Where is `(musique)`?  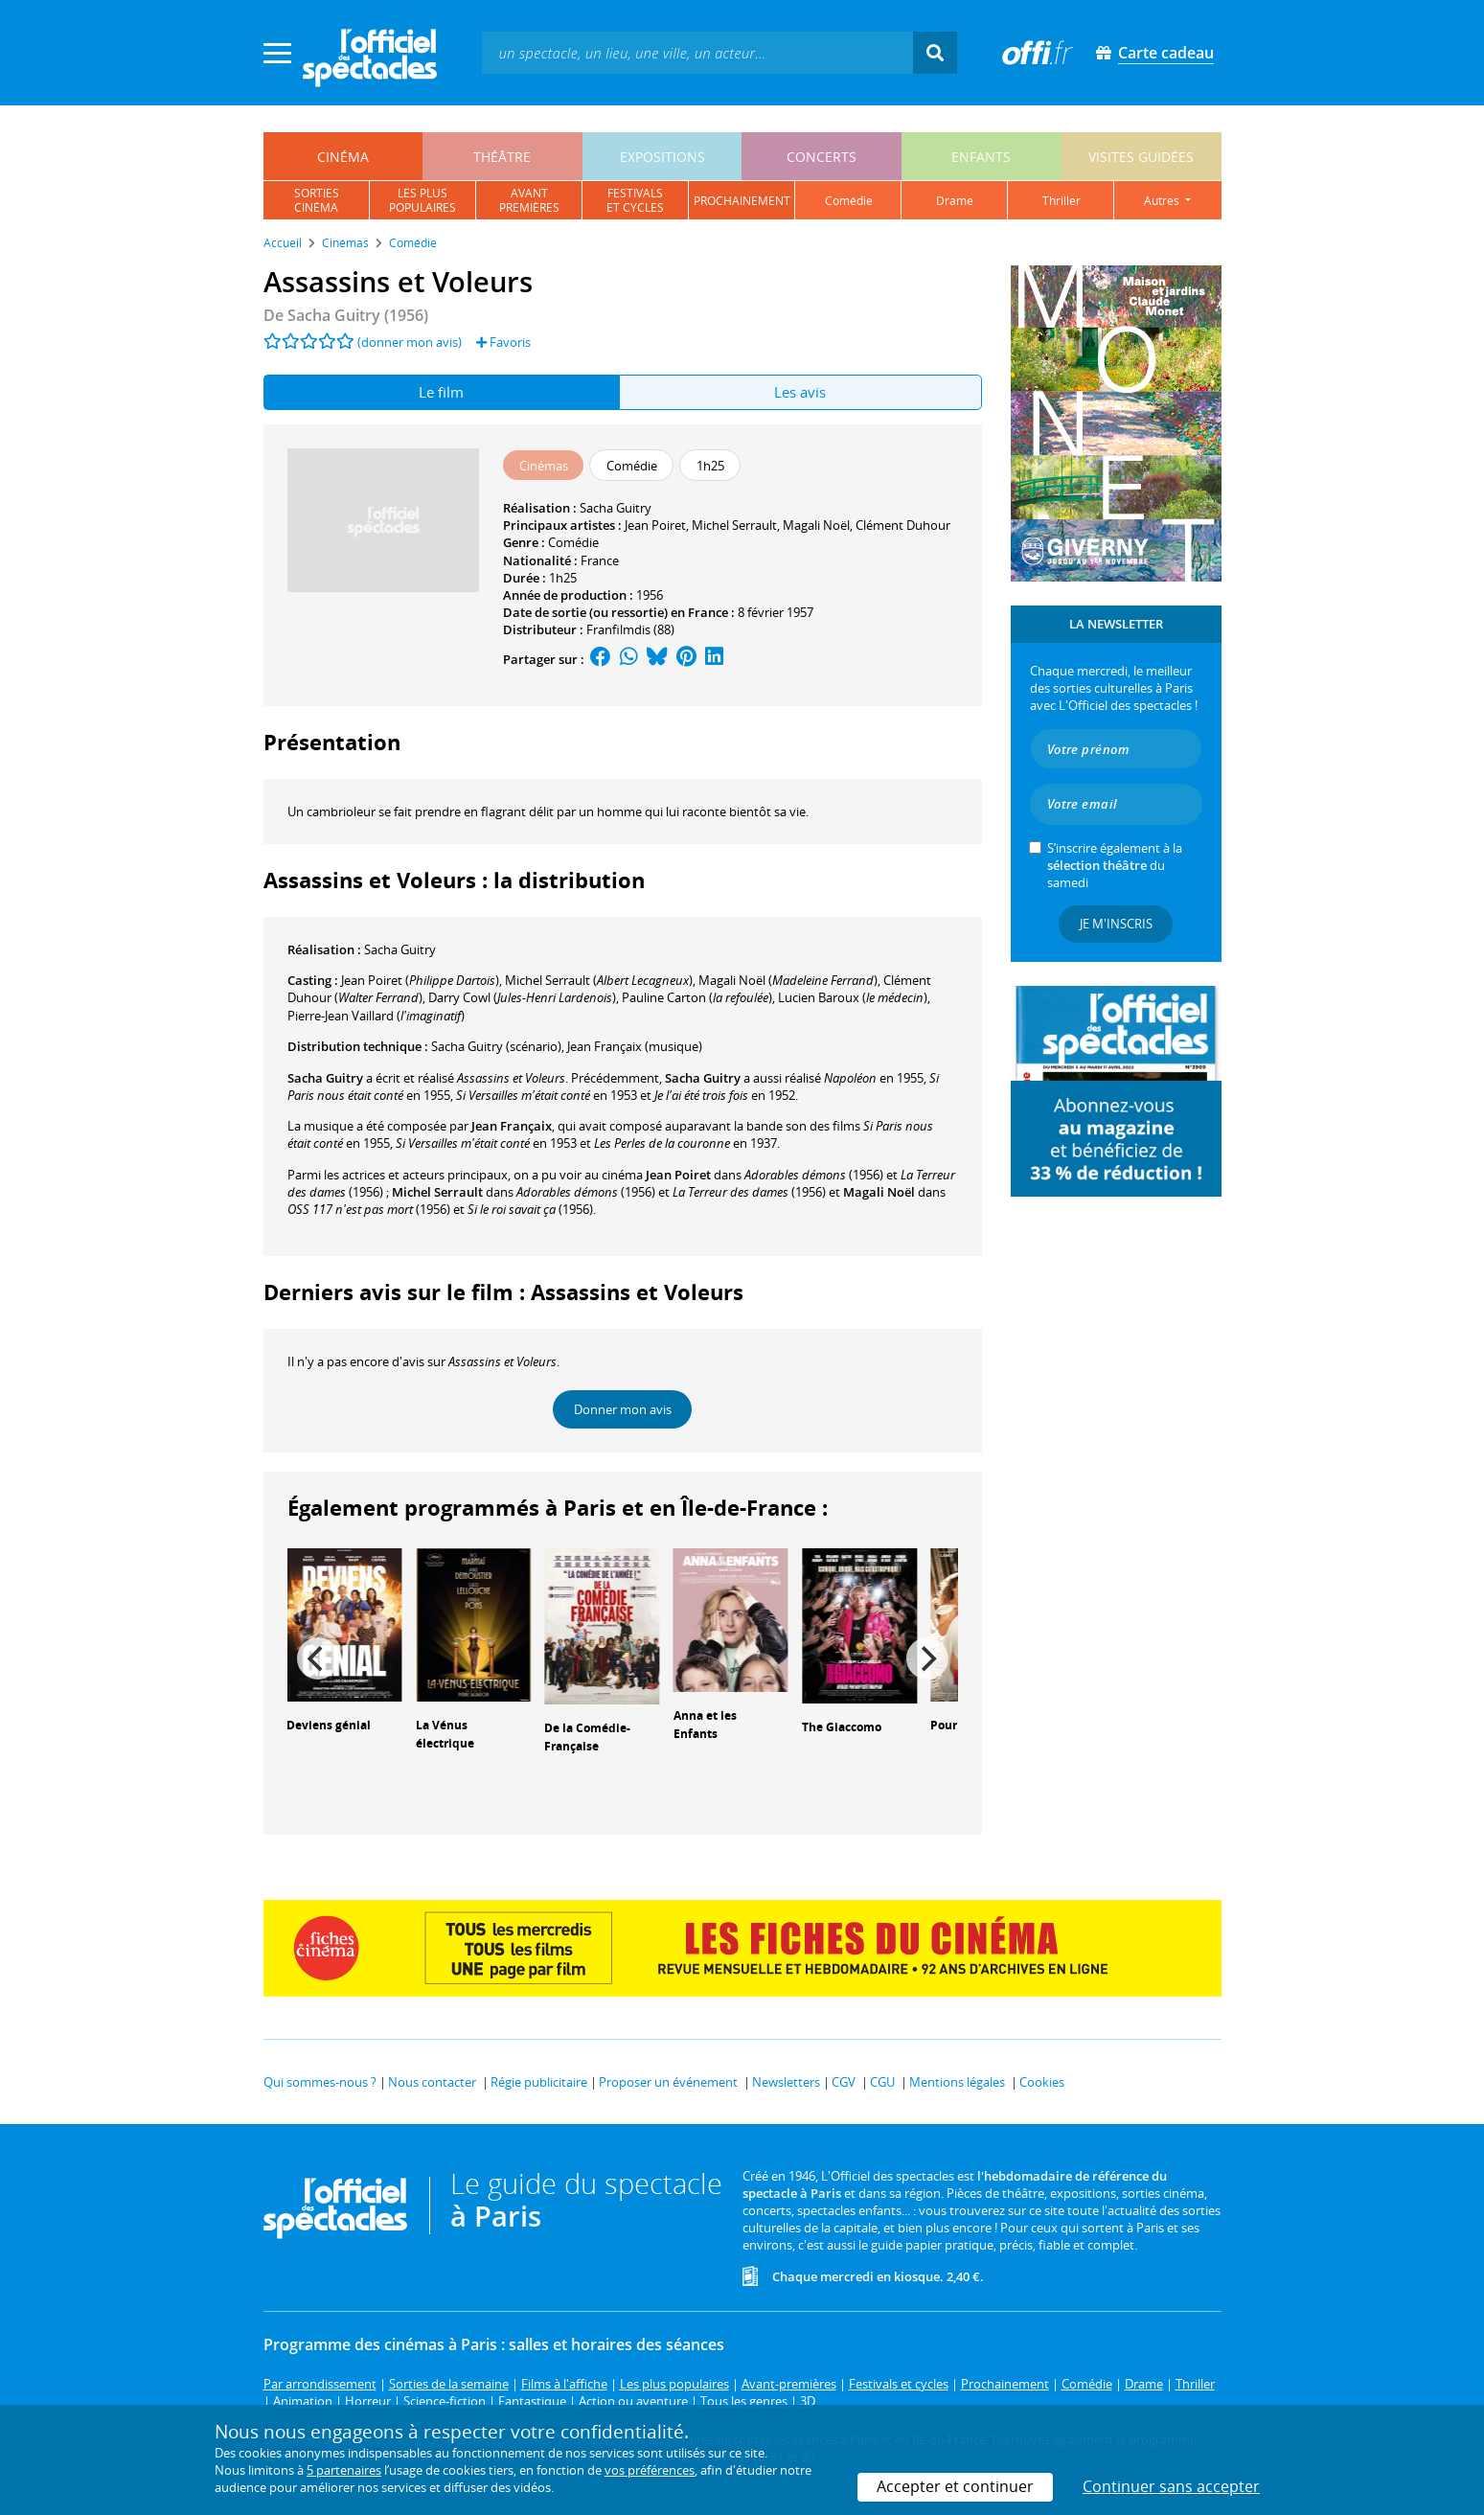 (musique) is located at coordinates (634, 1046).